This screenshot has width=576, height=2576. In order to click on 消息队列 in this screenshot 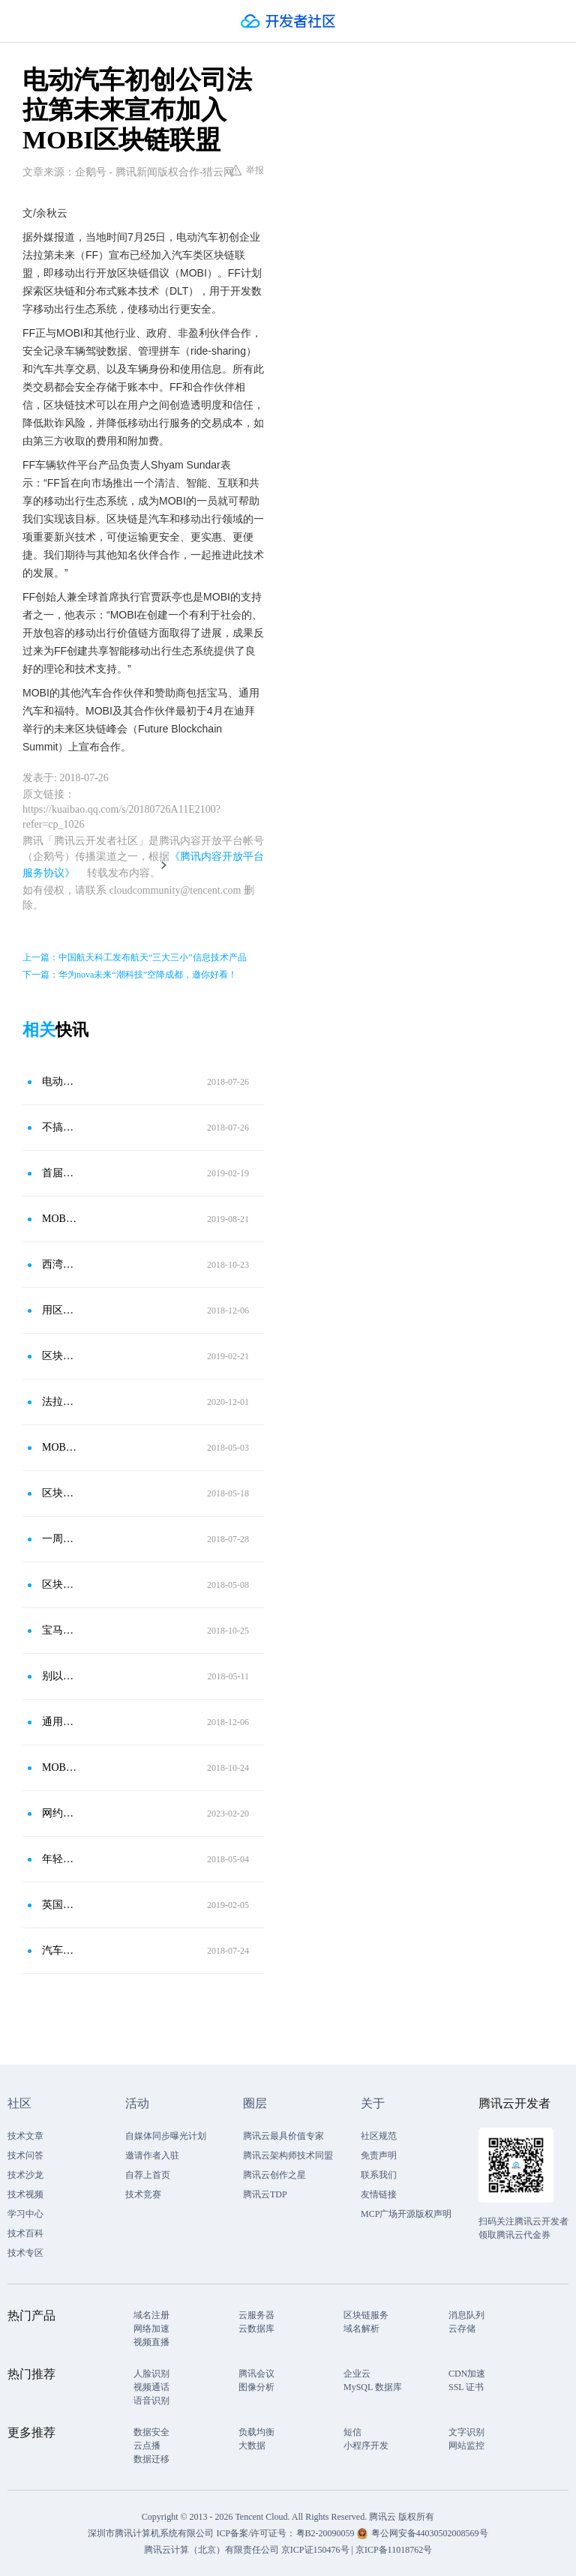, I will do `click(466, 2315)`.